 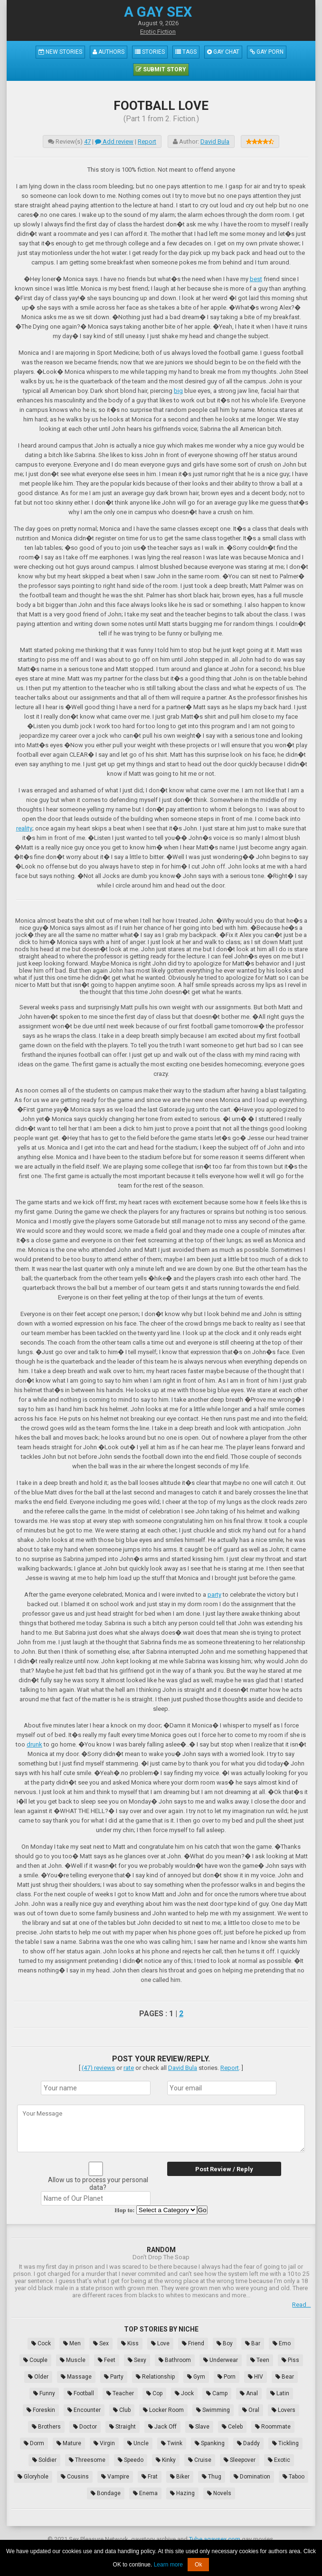 I want to click on Roommate, so click(x=273, y=2426).